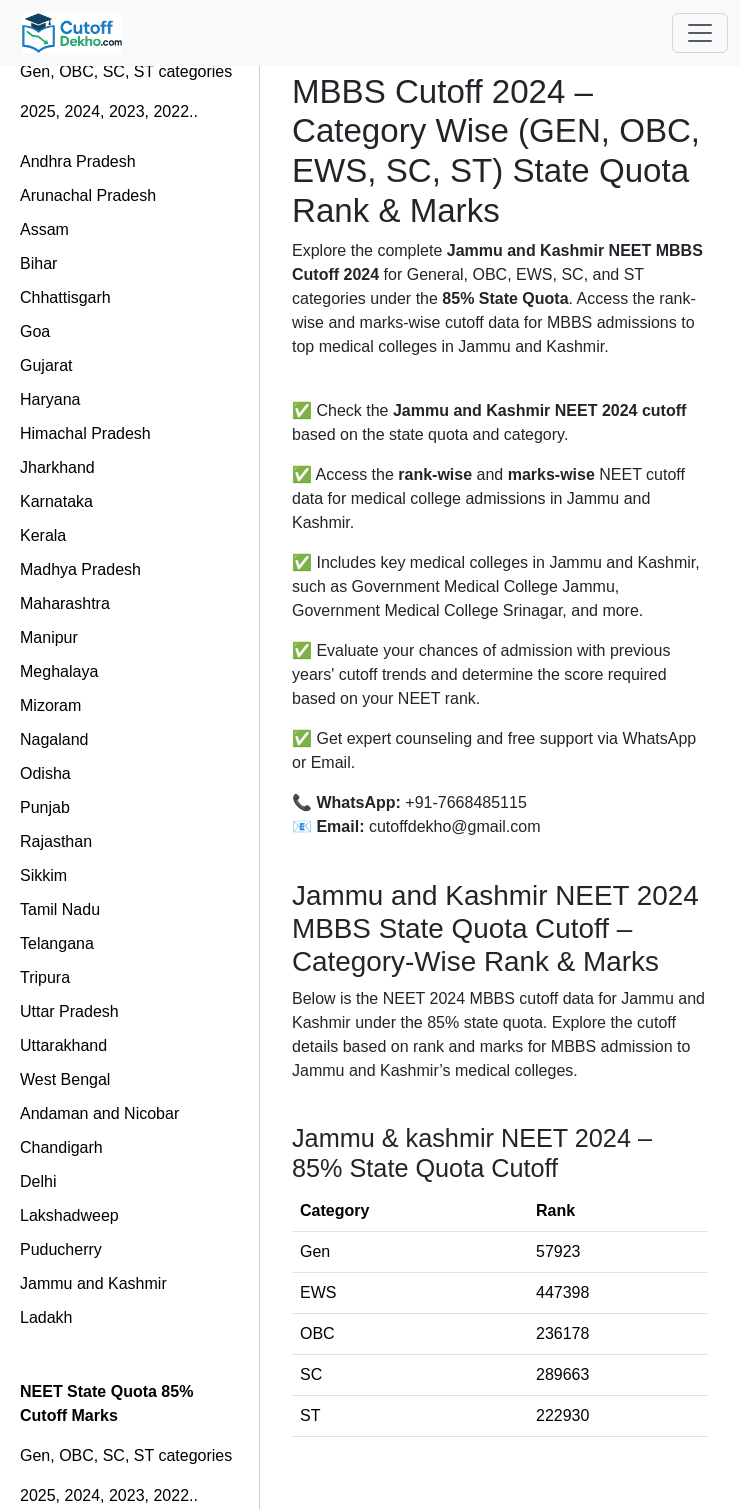 This screenshot has width=740, height=1509. I want to click on Bihar, so click(38, 263).